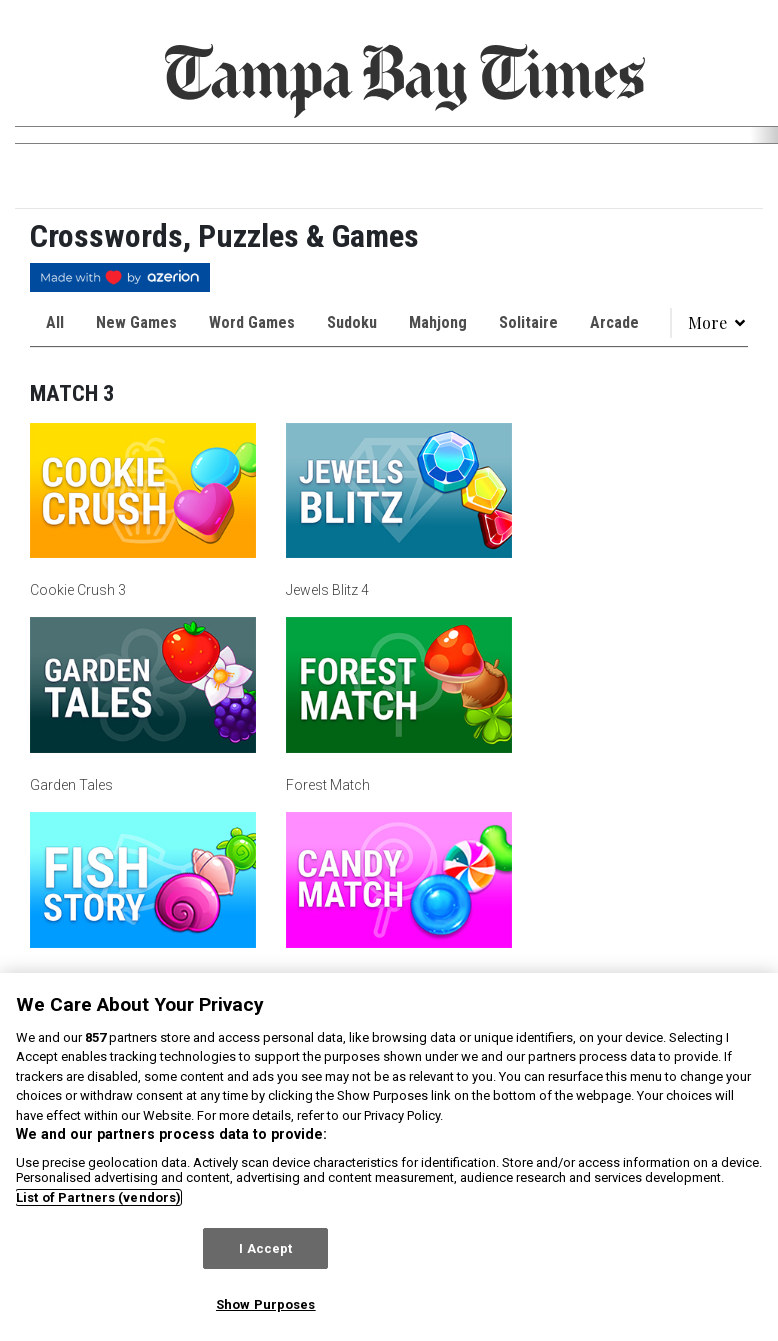 The height and width of the screenshot is (1341, 778). What do you see at coordinates (252, 322) in the screenshot?
I see `Word Games` at bounding box center [252, 322].